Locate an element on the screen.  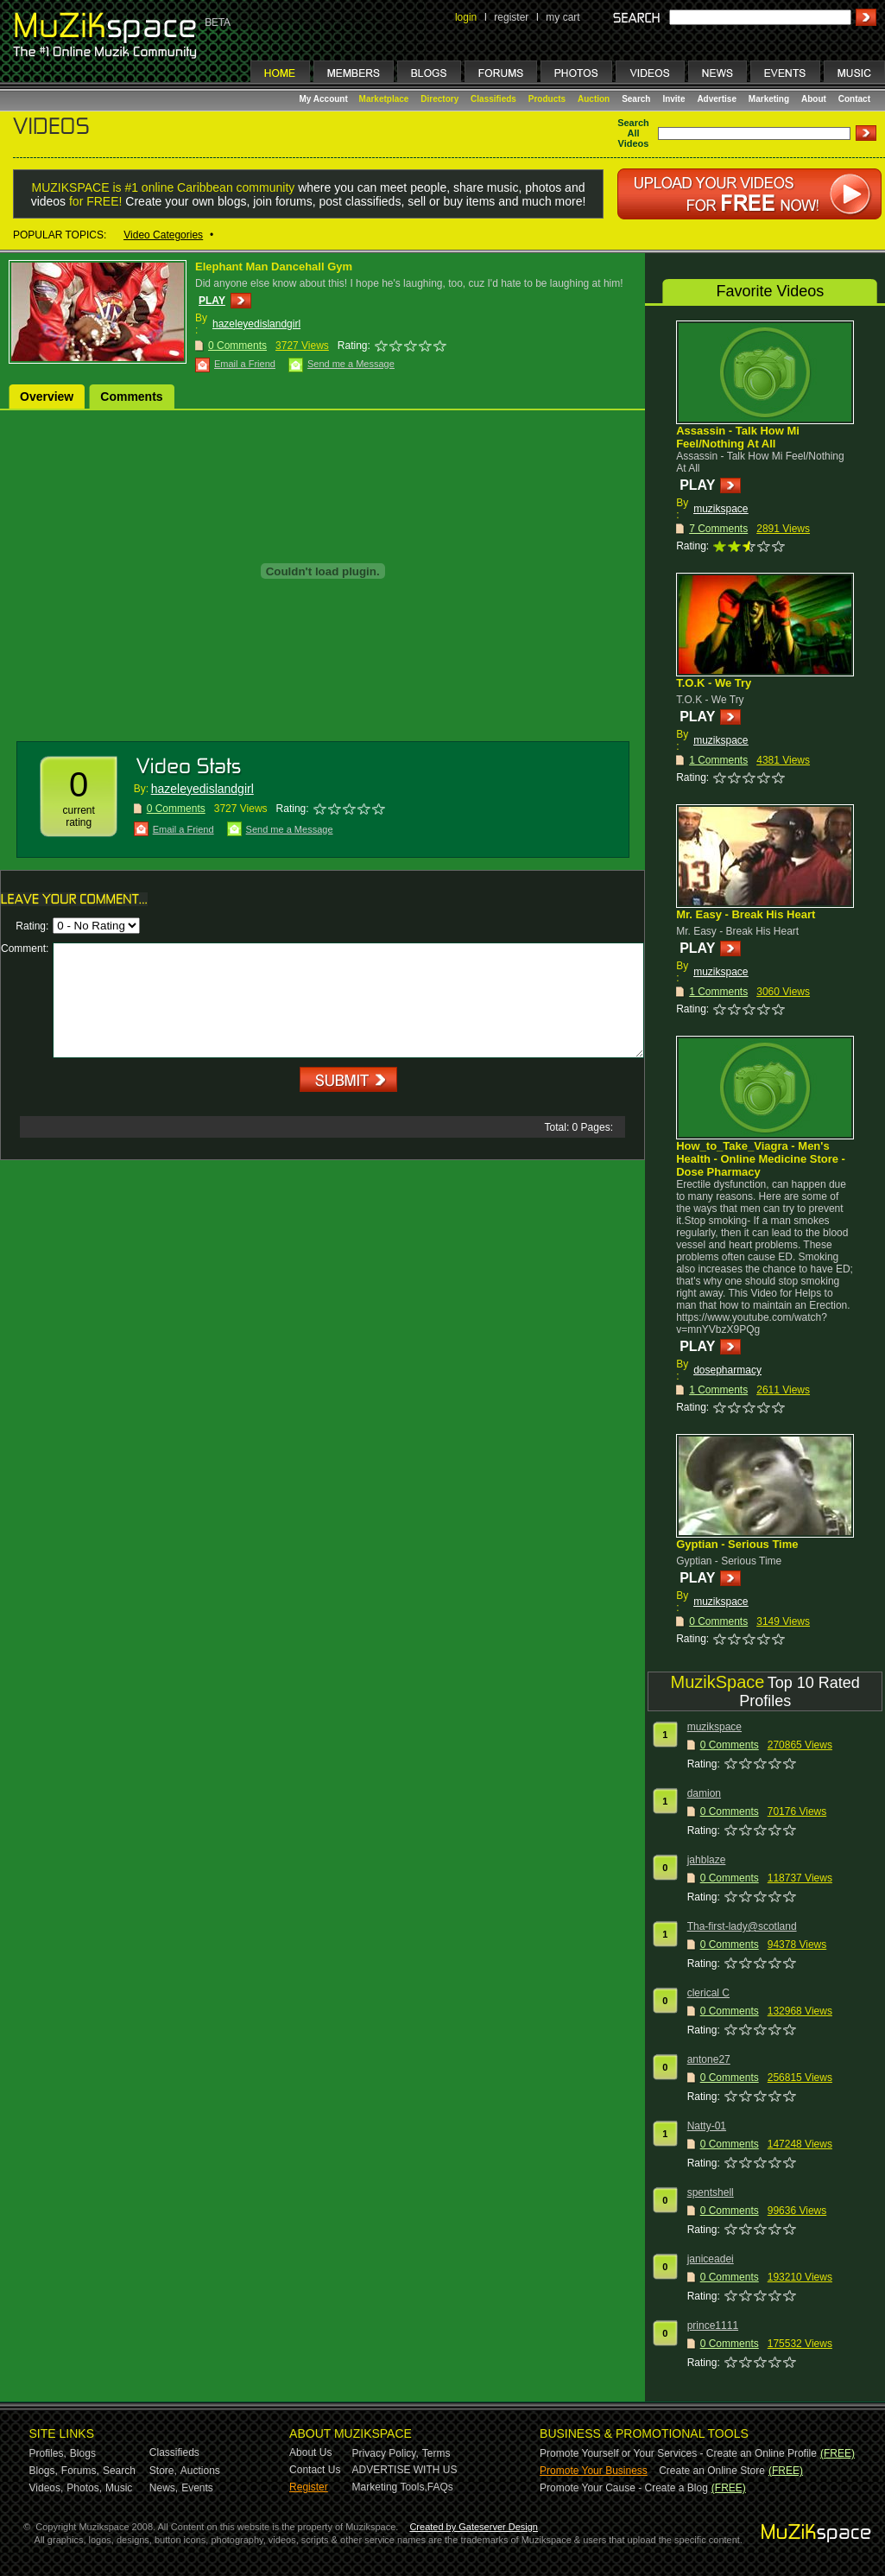
Created by Gateserver Design is located at coordinates (473, 2527).